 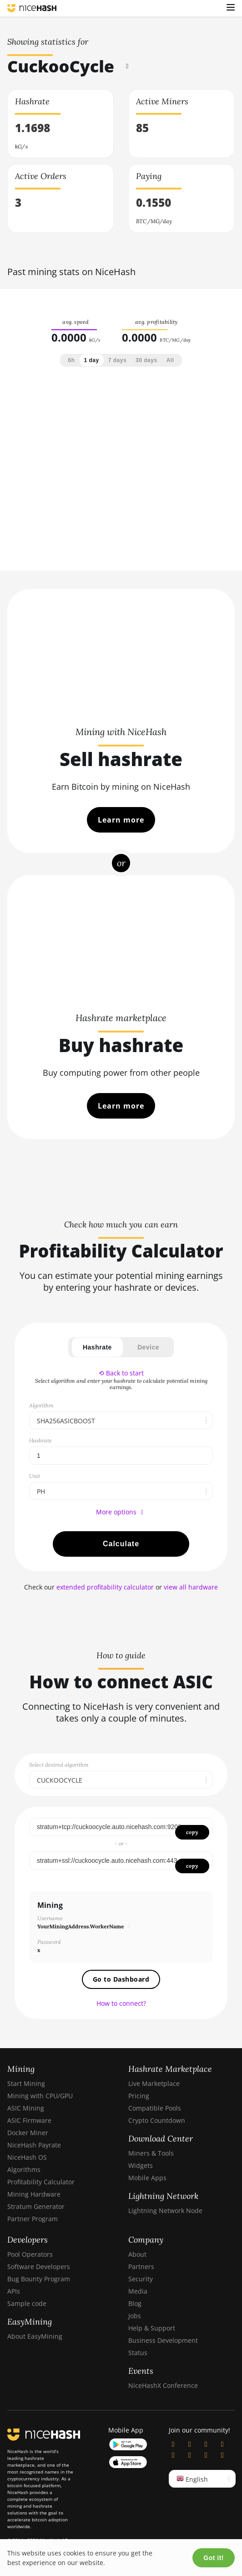 I want to click on NiceHashX Conference, so click(x=163, y=2385).